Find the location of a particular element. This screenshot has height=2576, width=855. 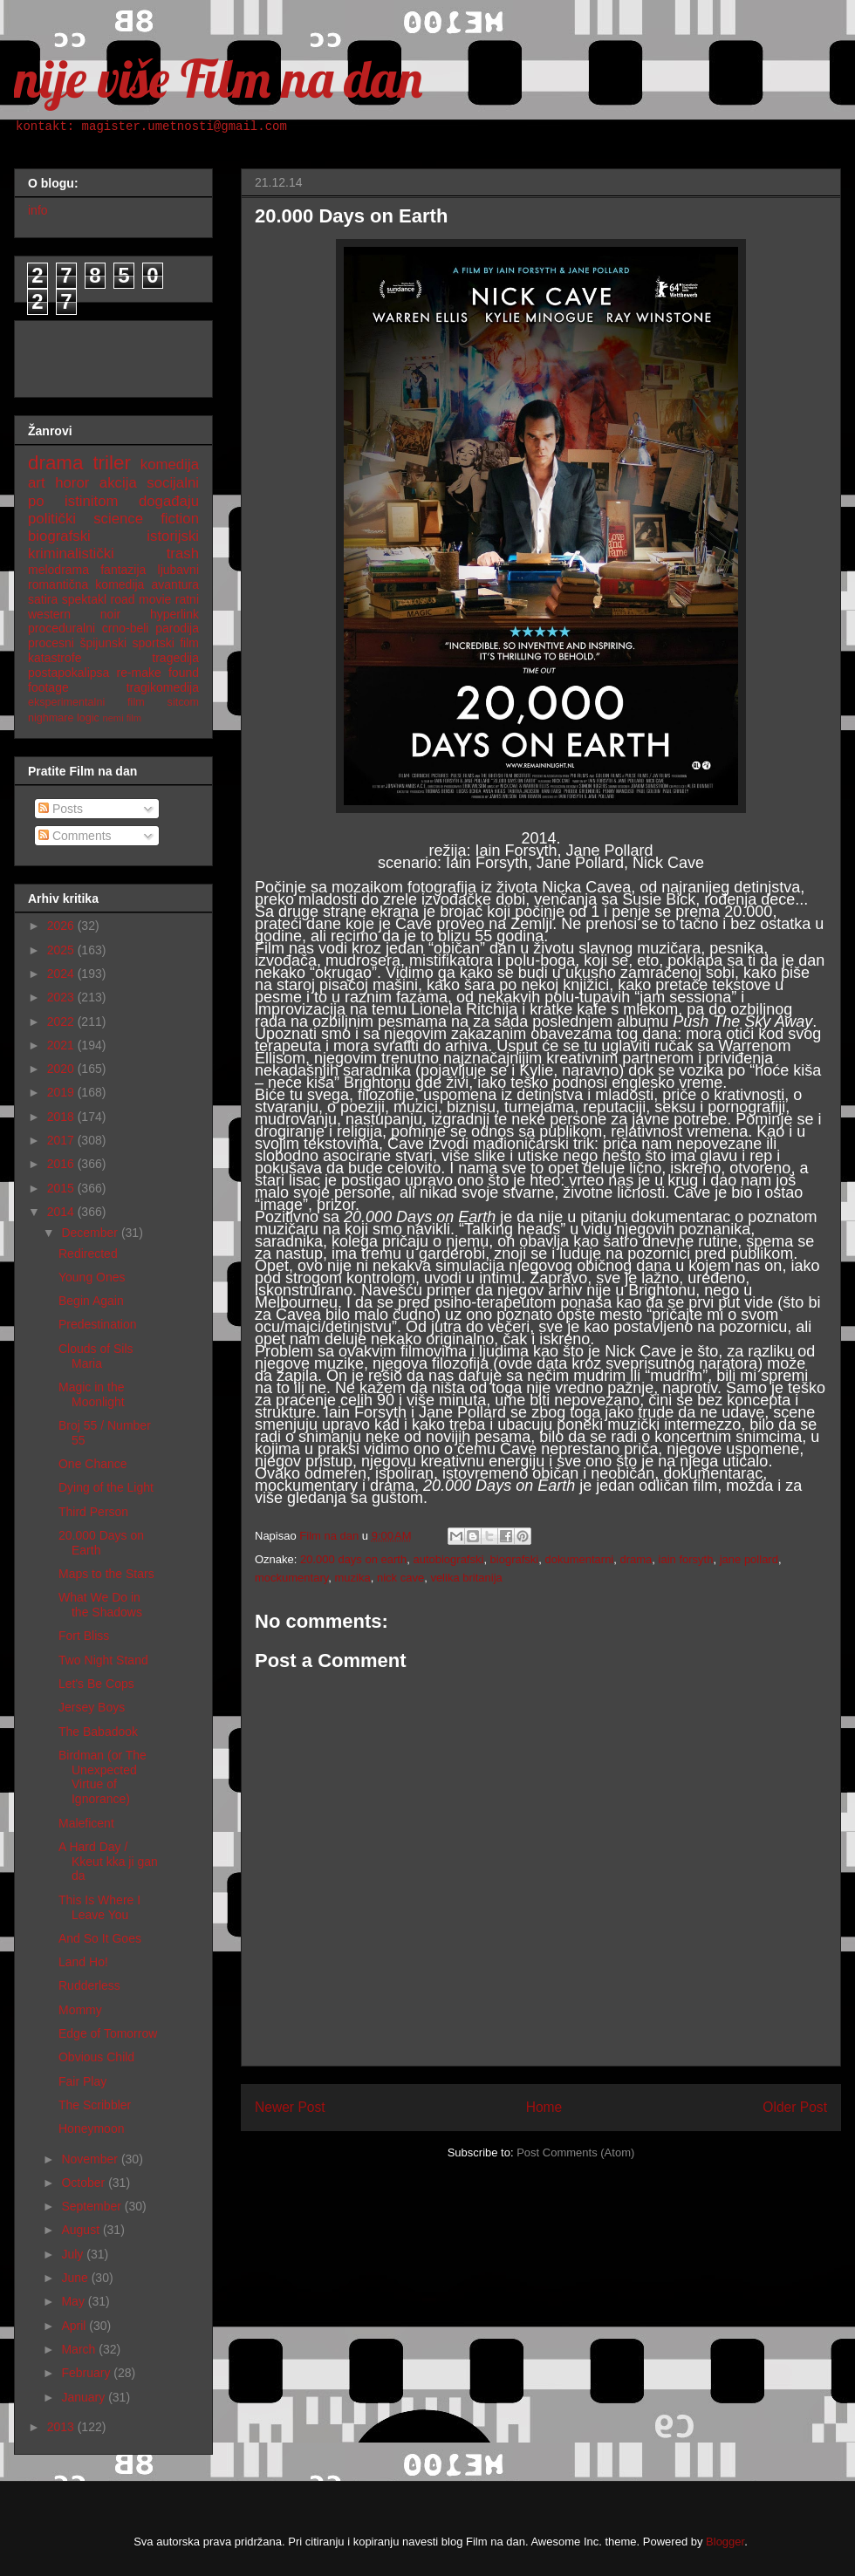

postapokalipsa is located at coordinates (68, 673).